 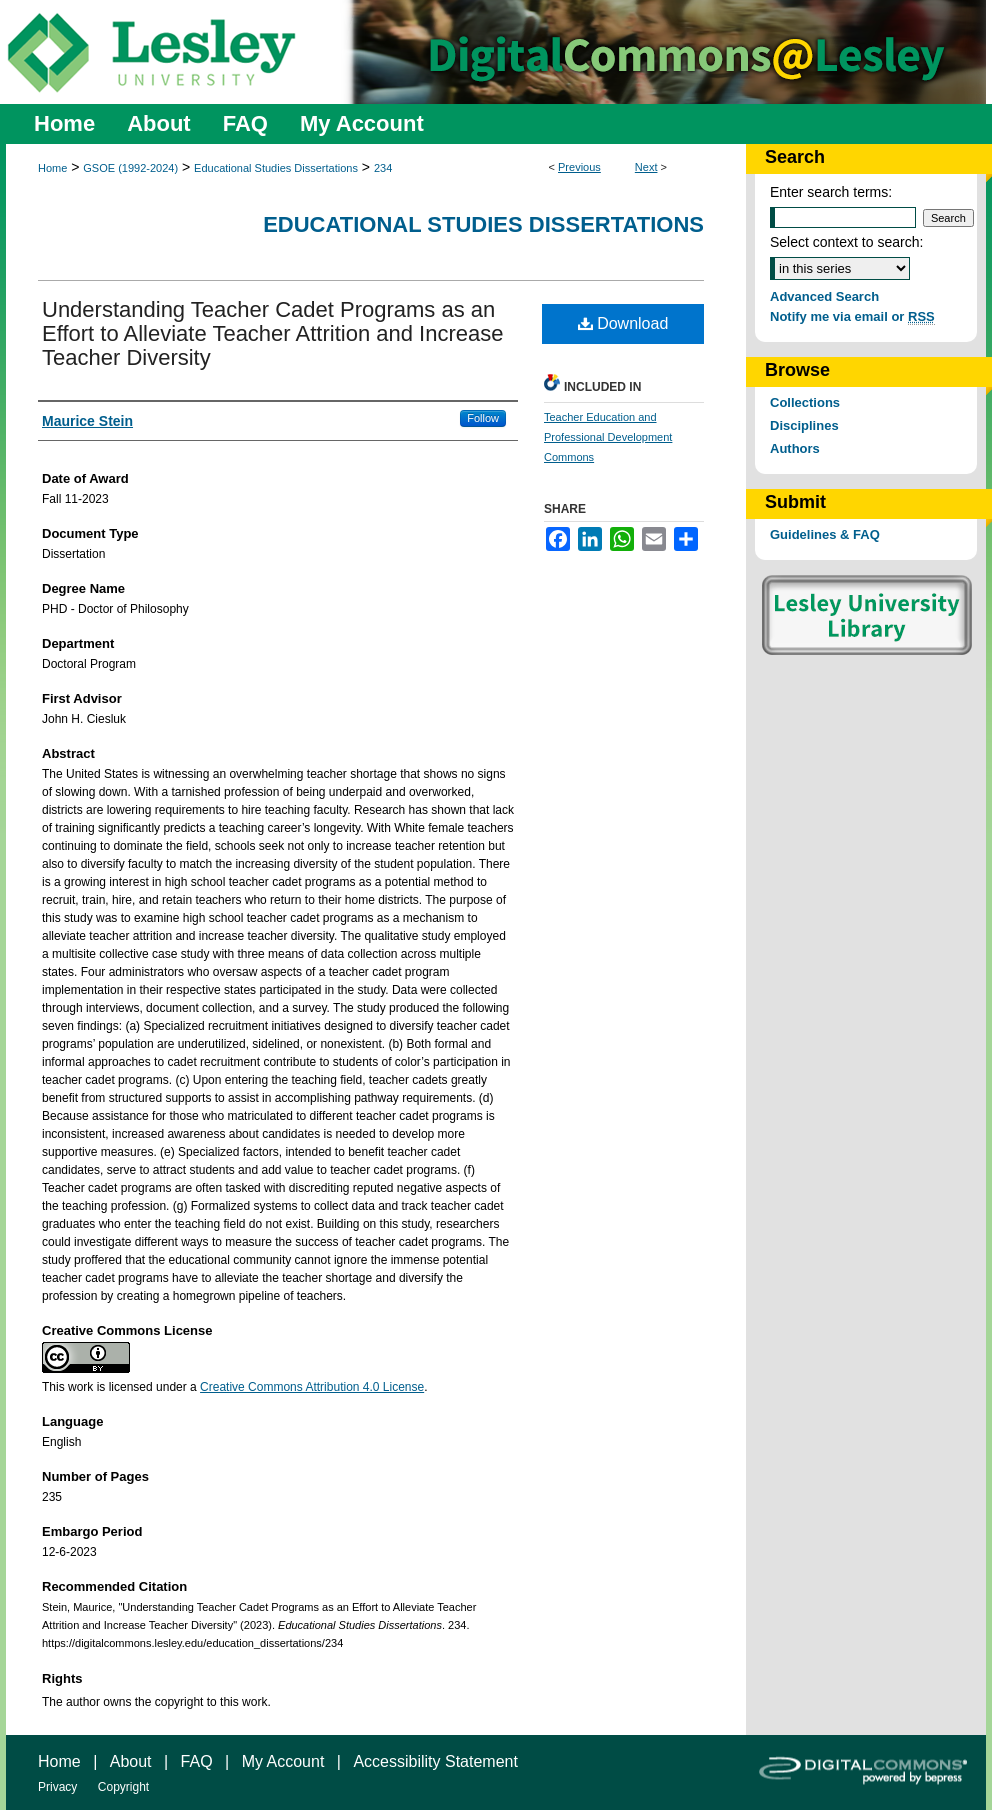 What do you see at coordinates (312, 1387) in the screenshot?
I see `Creative Commons Attribution 4.0 License` at bounding box center [312, 1387].